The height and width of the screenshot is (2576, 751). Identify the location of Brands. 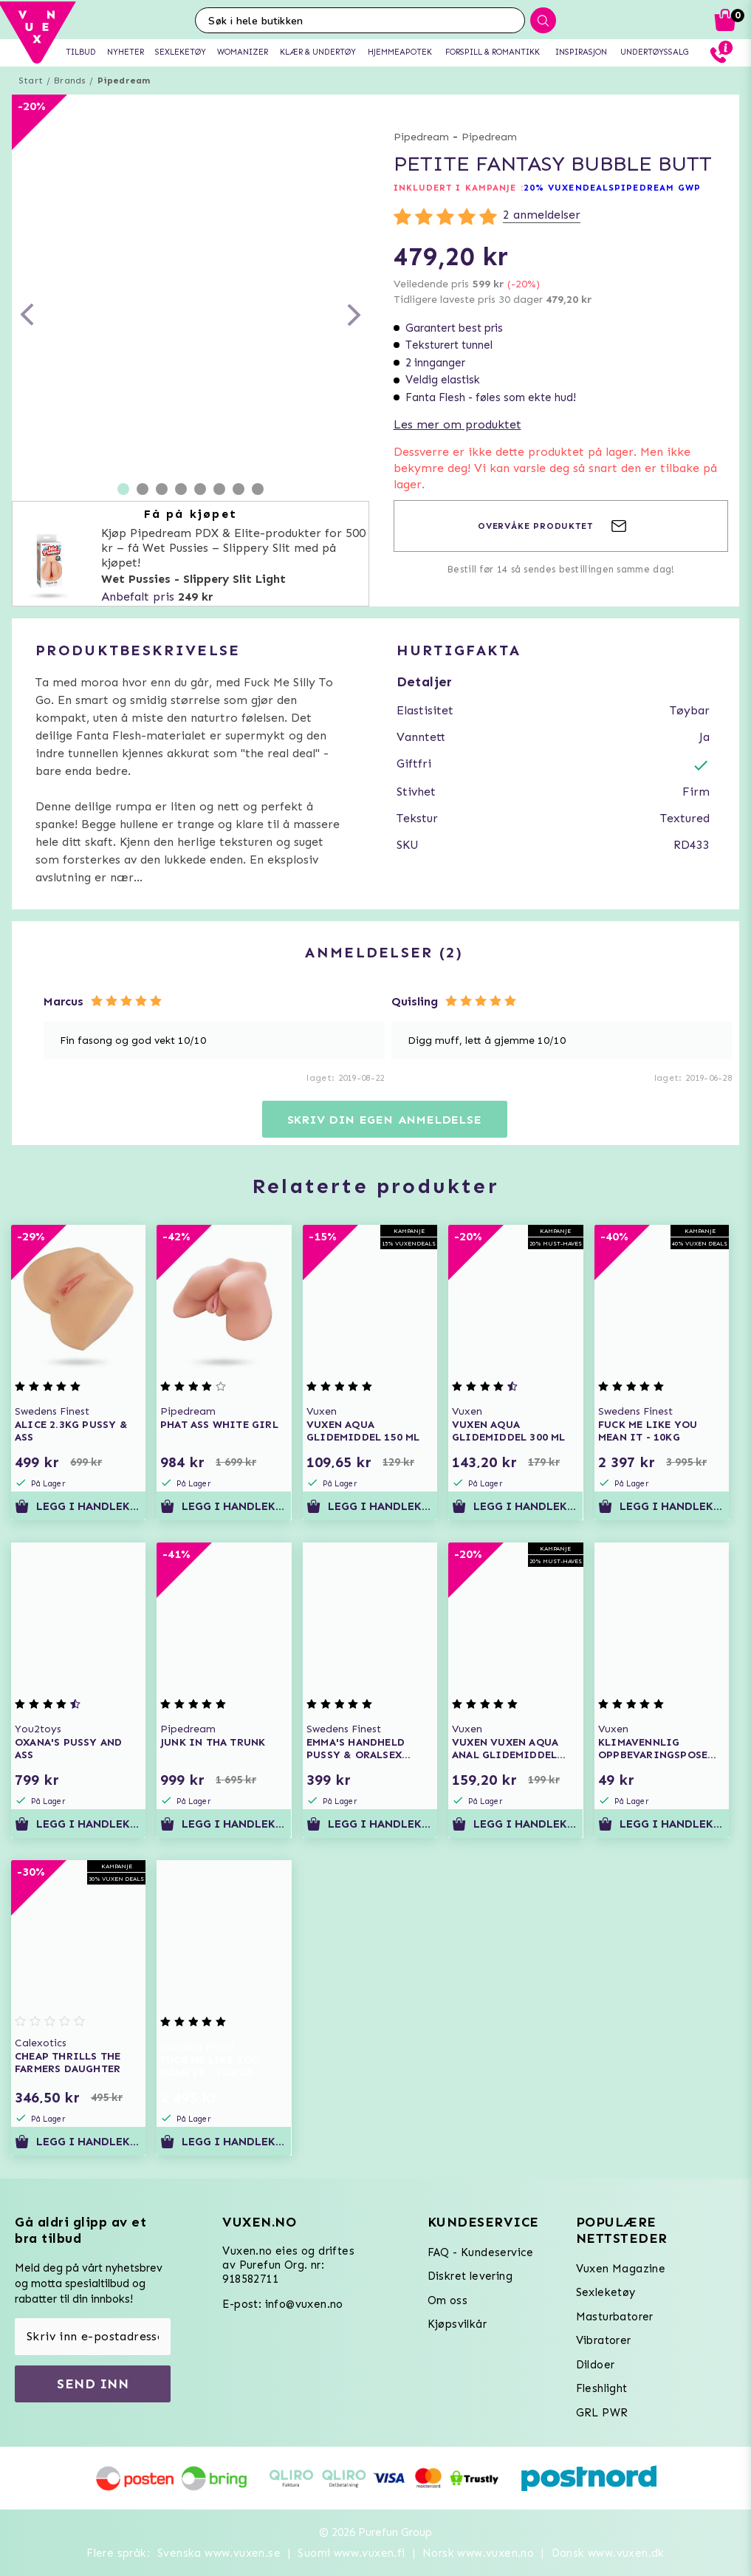
(70, 80).